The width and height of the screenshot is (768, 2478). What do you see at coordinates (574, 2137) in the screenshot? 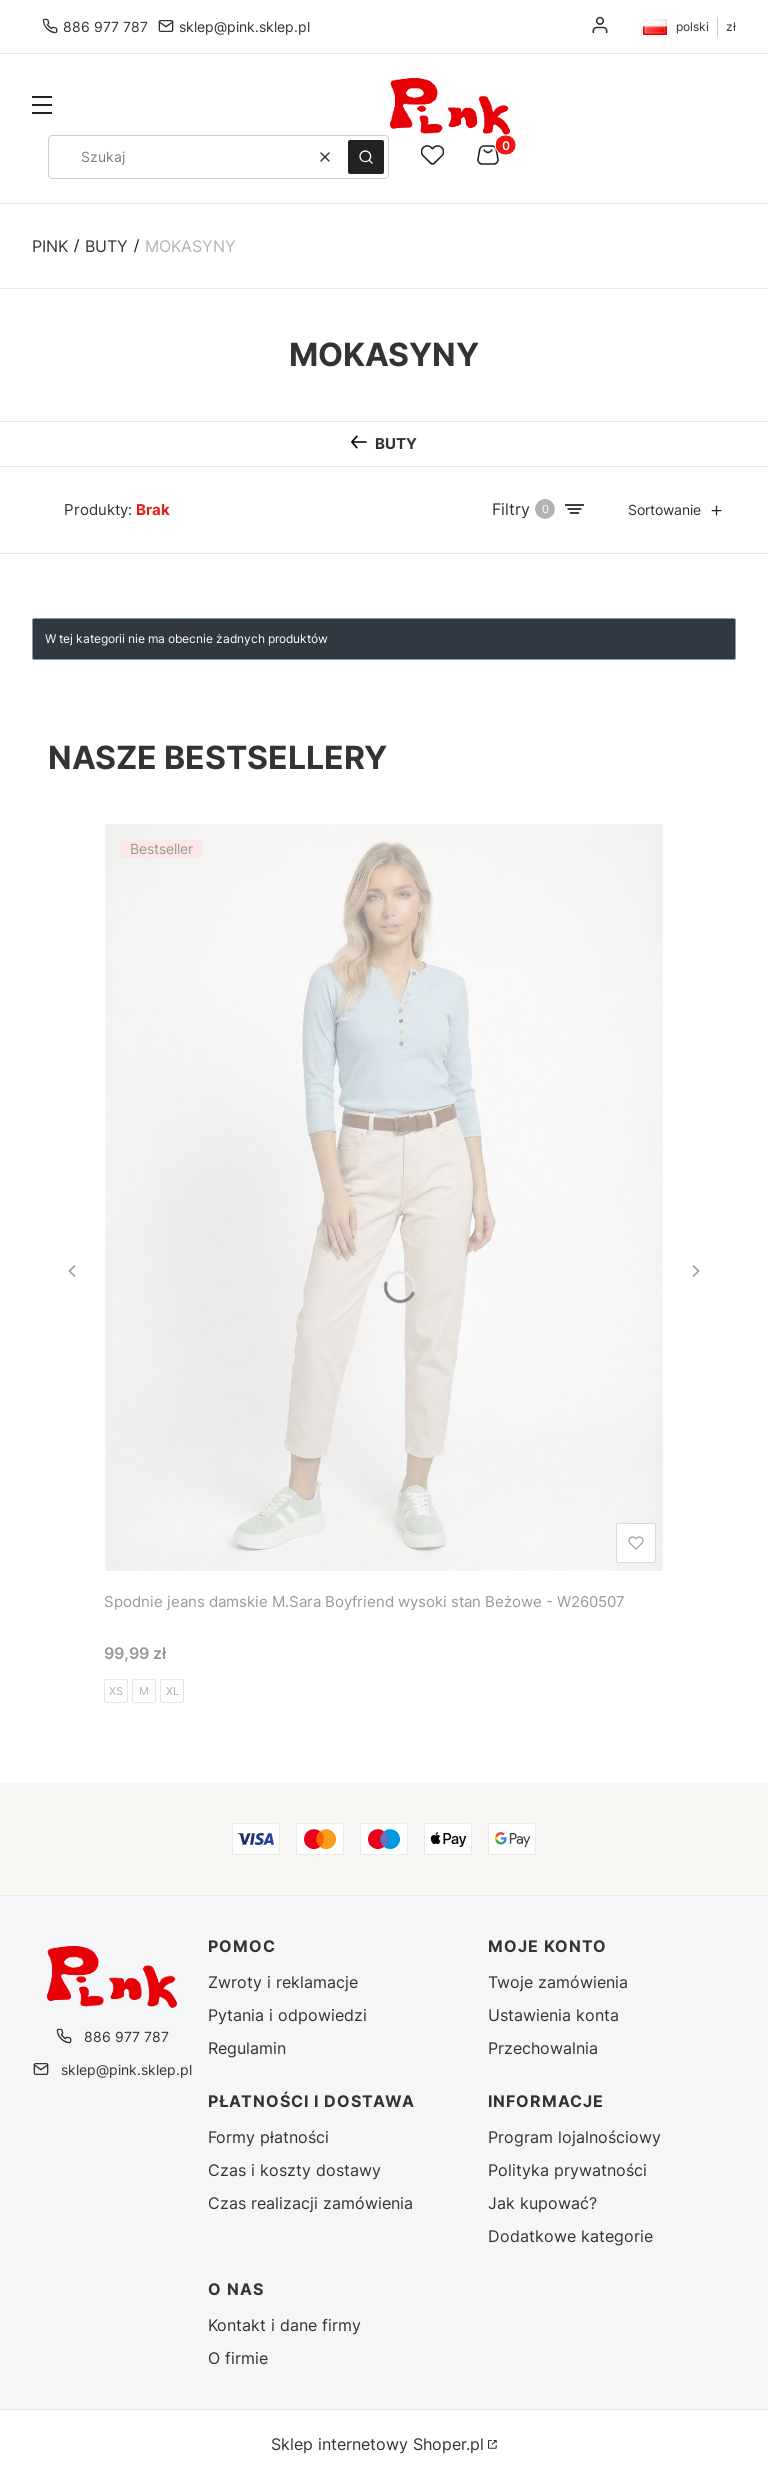
I see `Program lojalnościowy` at bounding box center [574, 2137].